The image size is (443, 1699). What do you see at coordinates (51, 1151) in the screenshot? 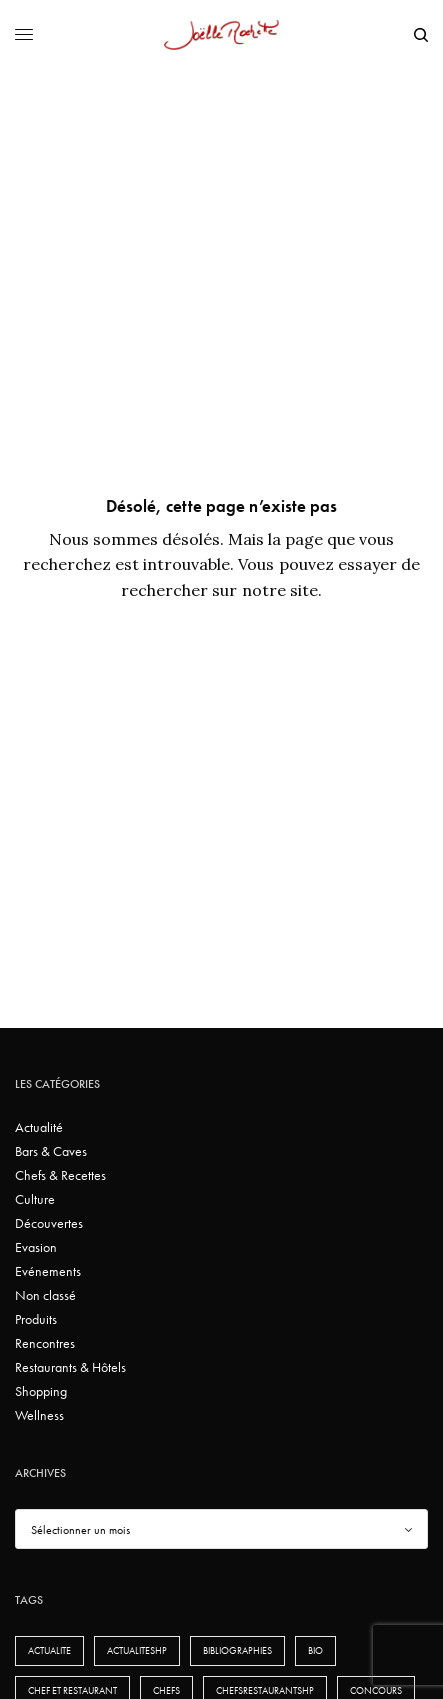
I see `Bars & Caves` at bounding box center [51, 1151].